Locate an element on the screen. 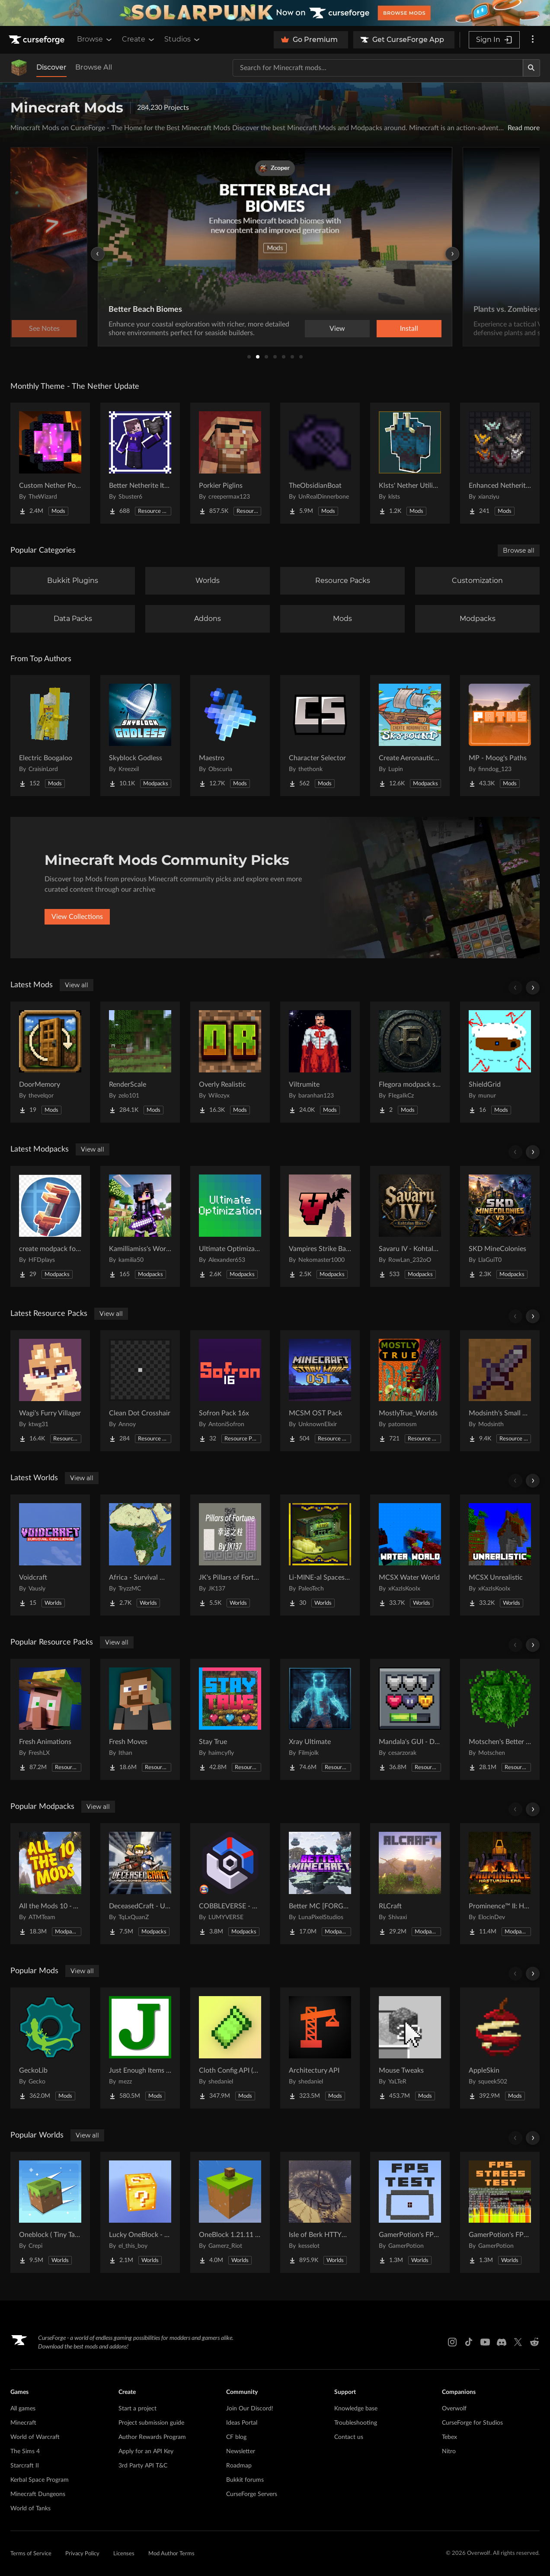 Image resolution: width=550 pixels, height=2576 pixels. Licenses is located at coordinates (123, 2554).